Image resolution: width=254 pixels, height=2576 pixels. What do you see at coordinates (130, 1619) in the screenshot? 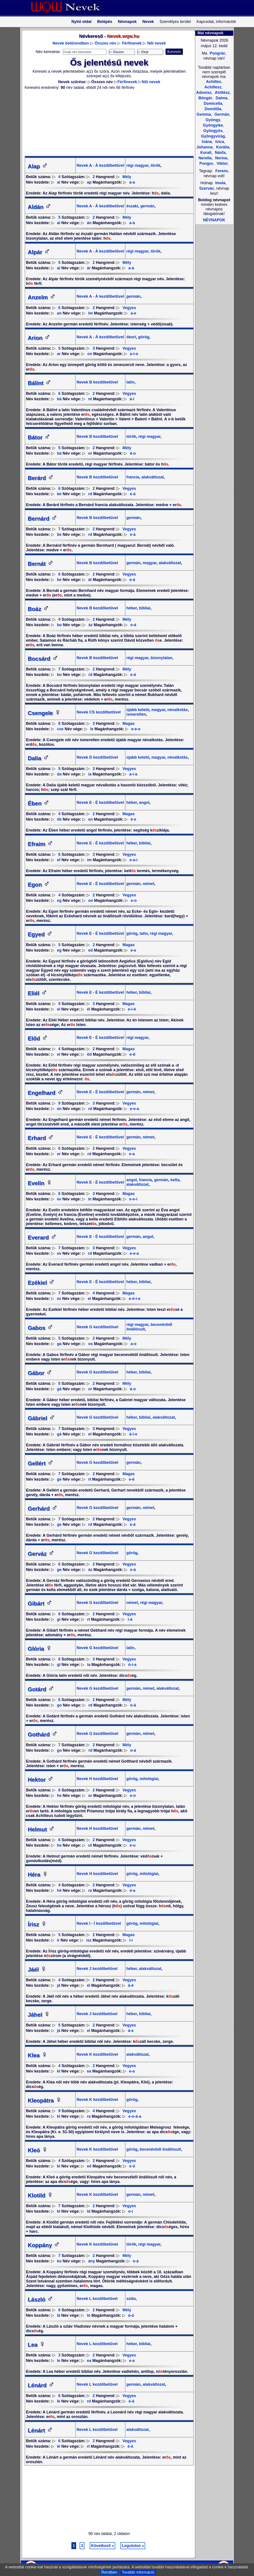
I see `i-á` at bounding box center [130, 1619].